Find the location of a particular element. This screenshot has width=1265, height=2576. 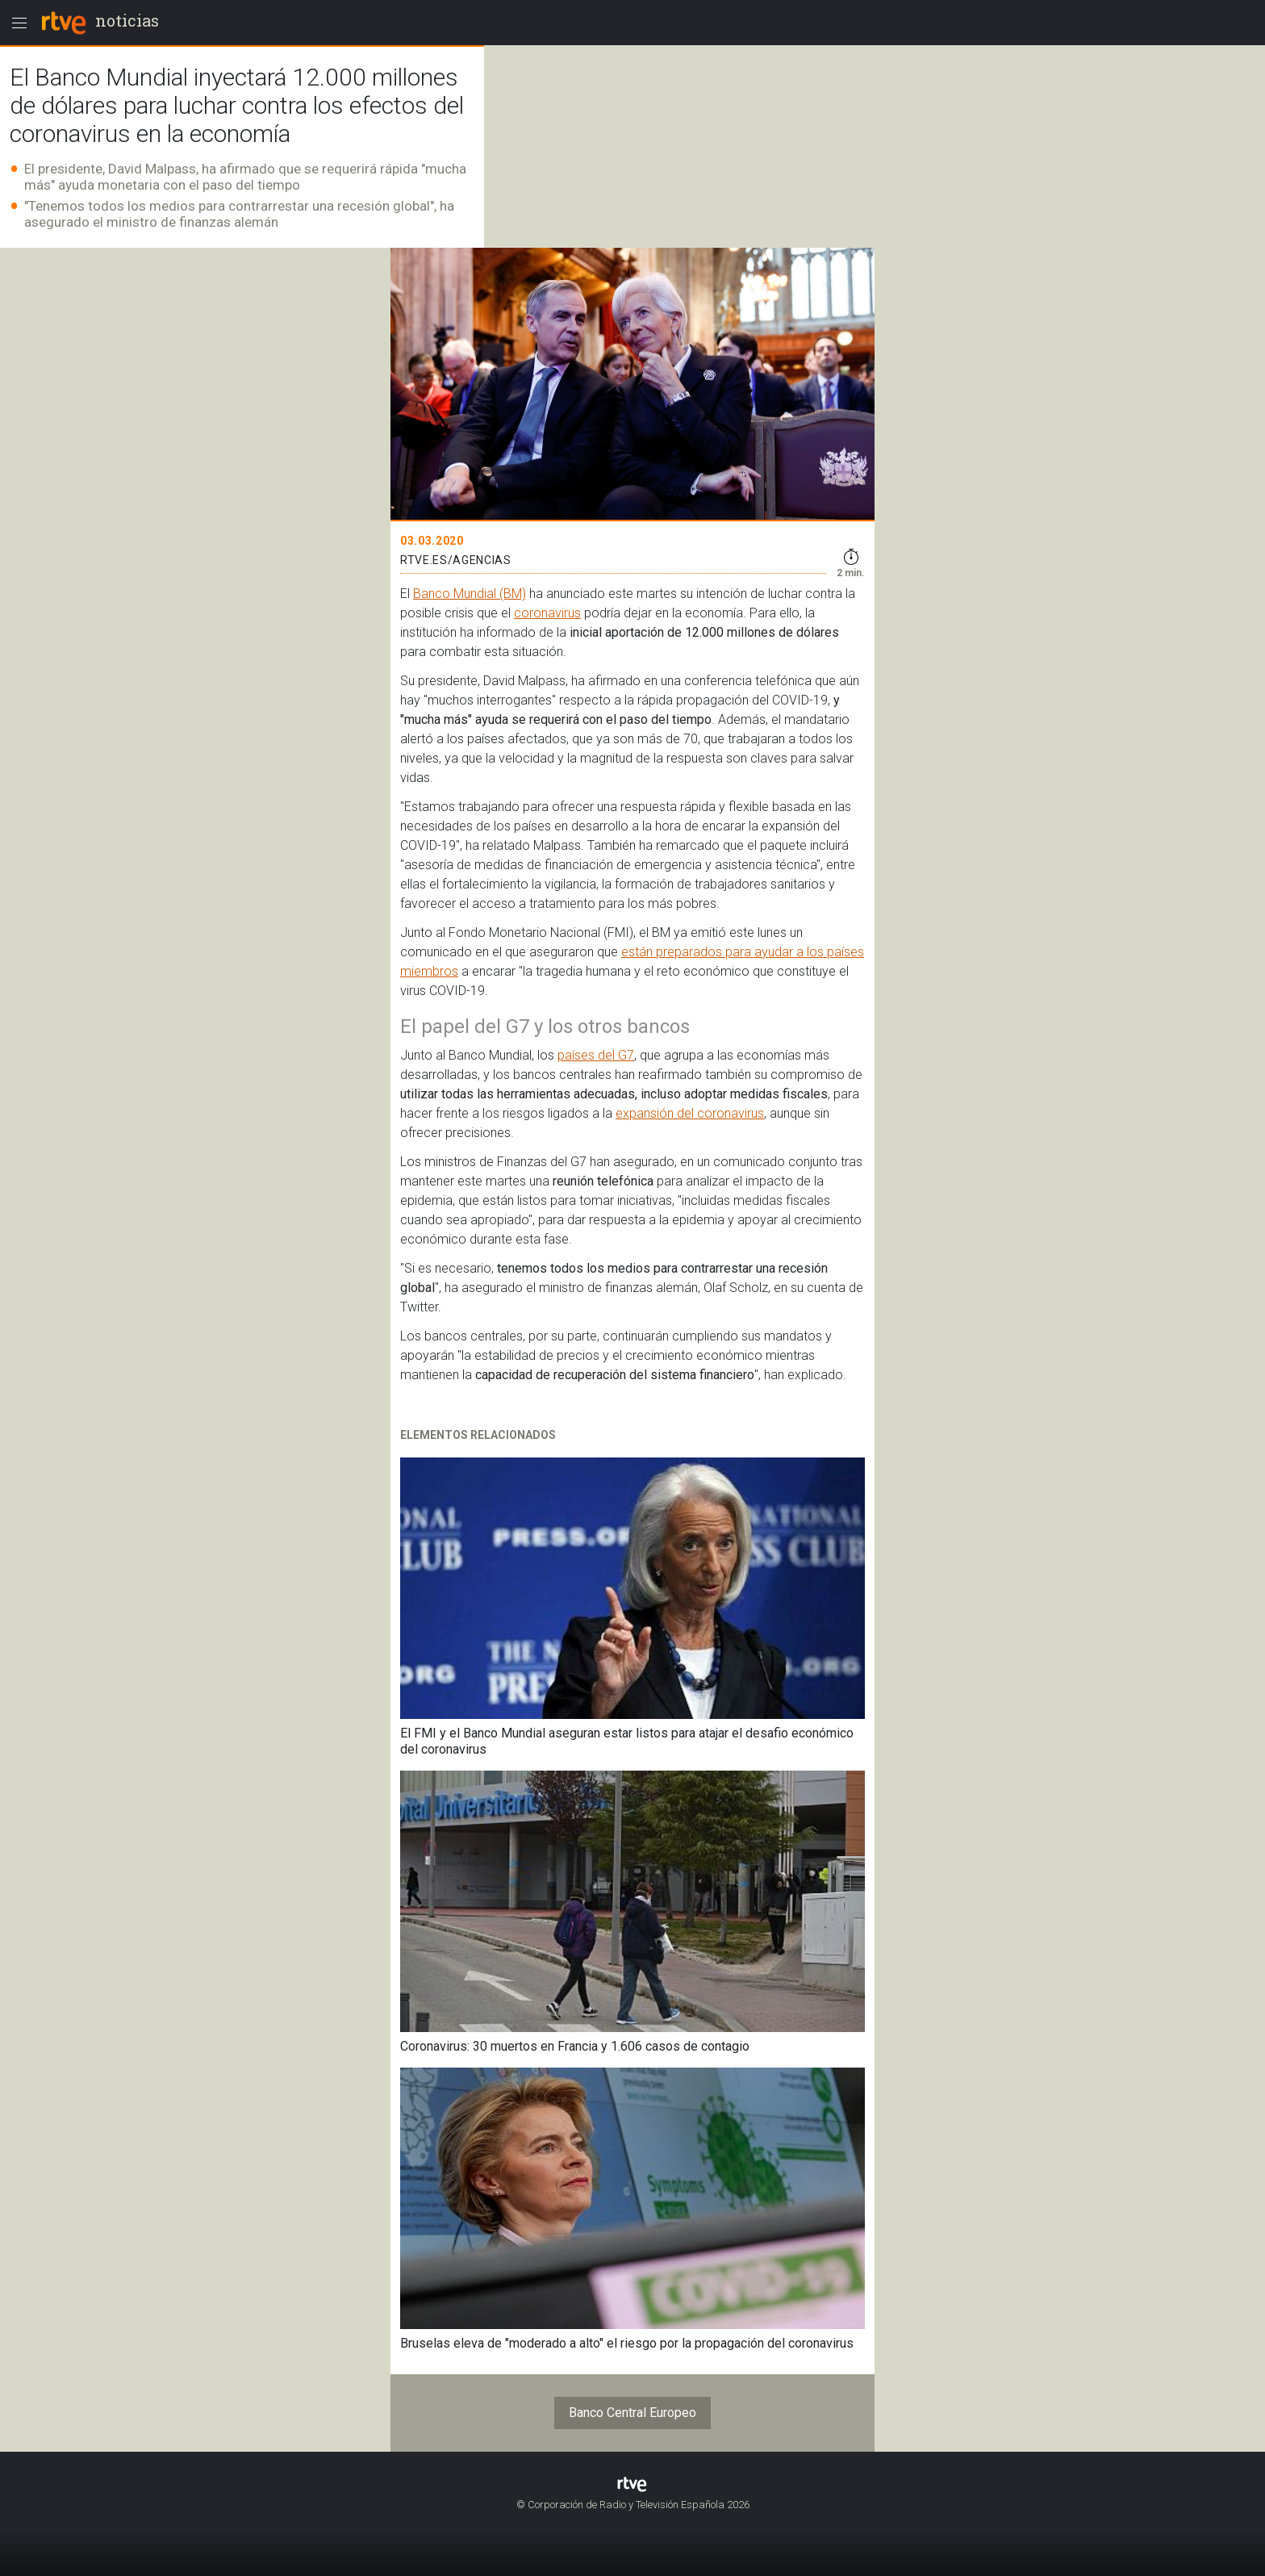

expansión del coronavirus is located at coordinates (690, 1113).